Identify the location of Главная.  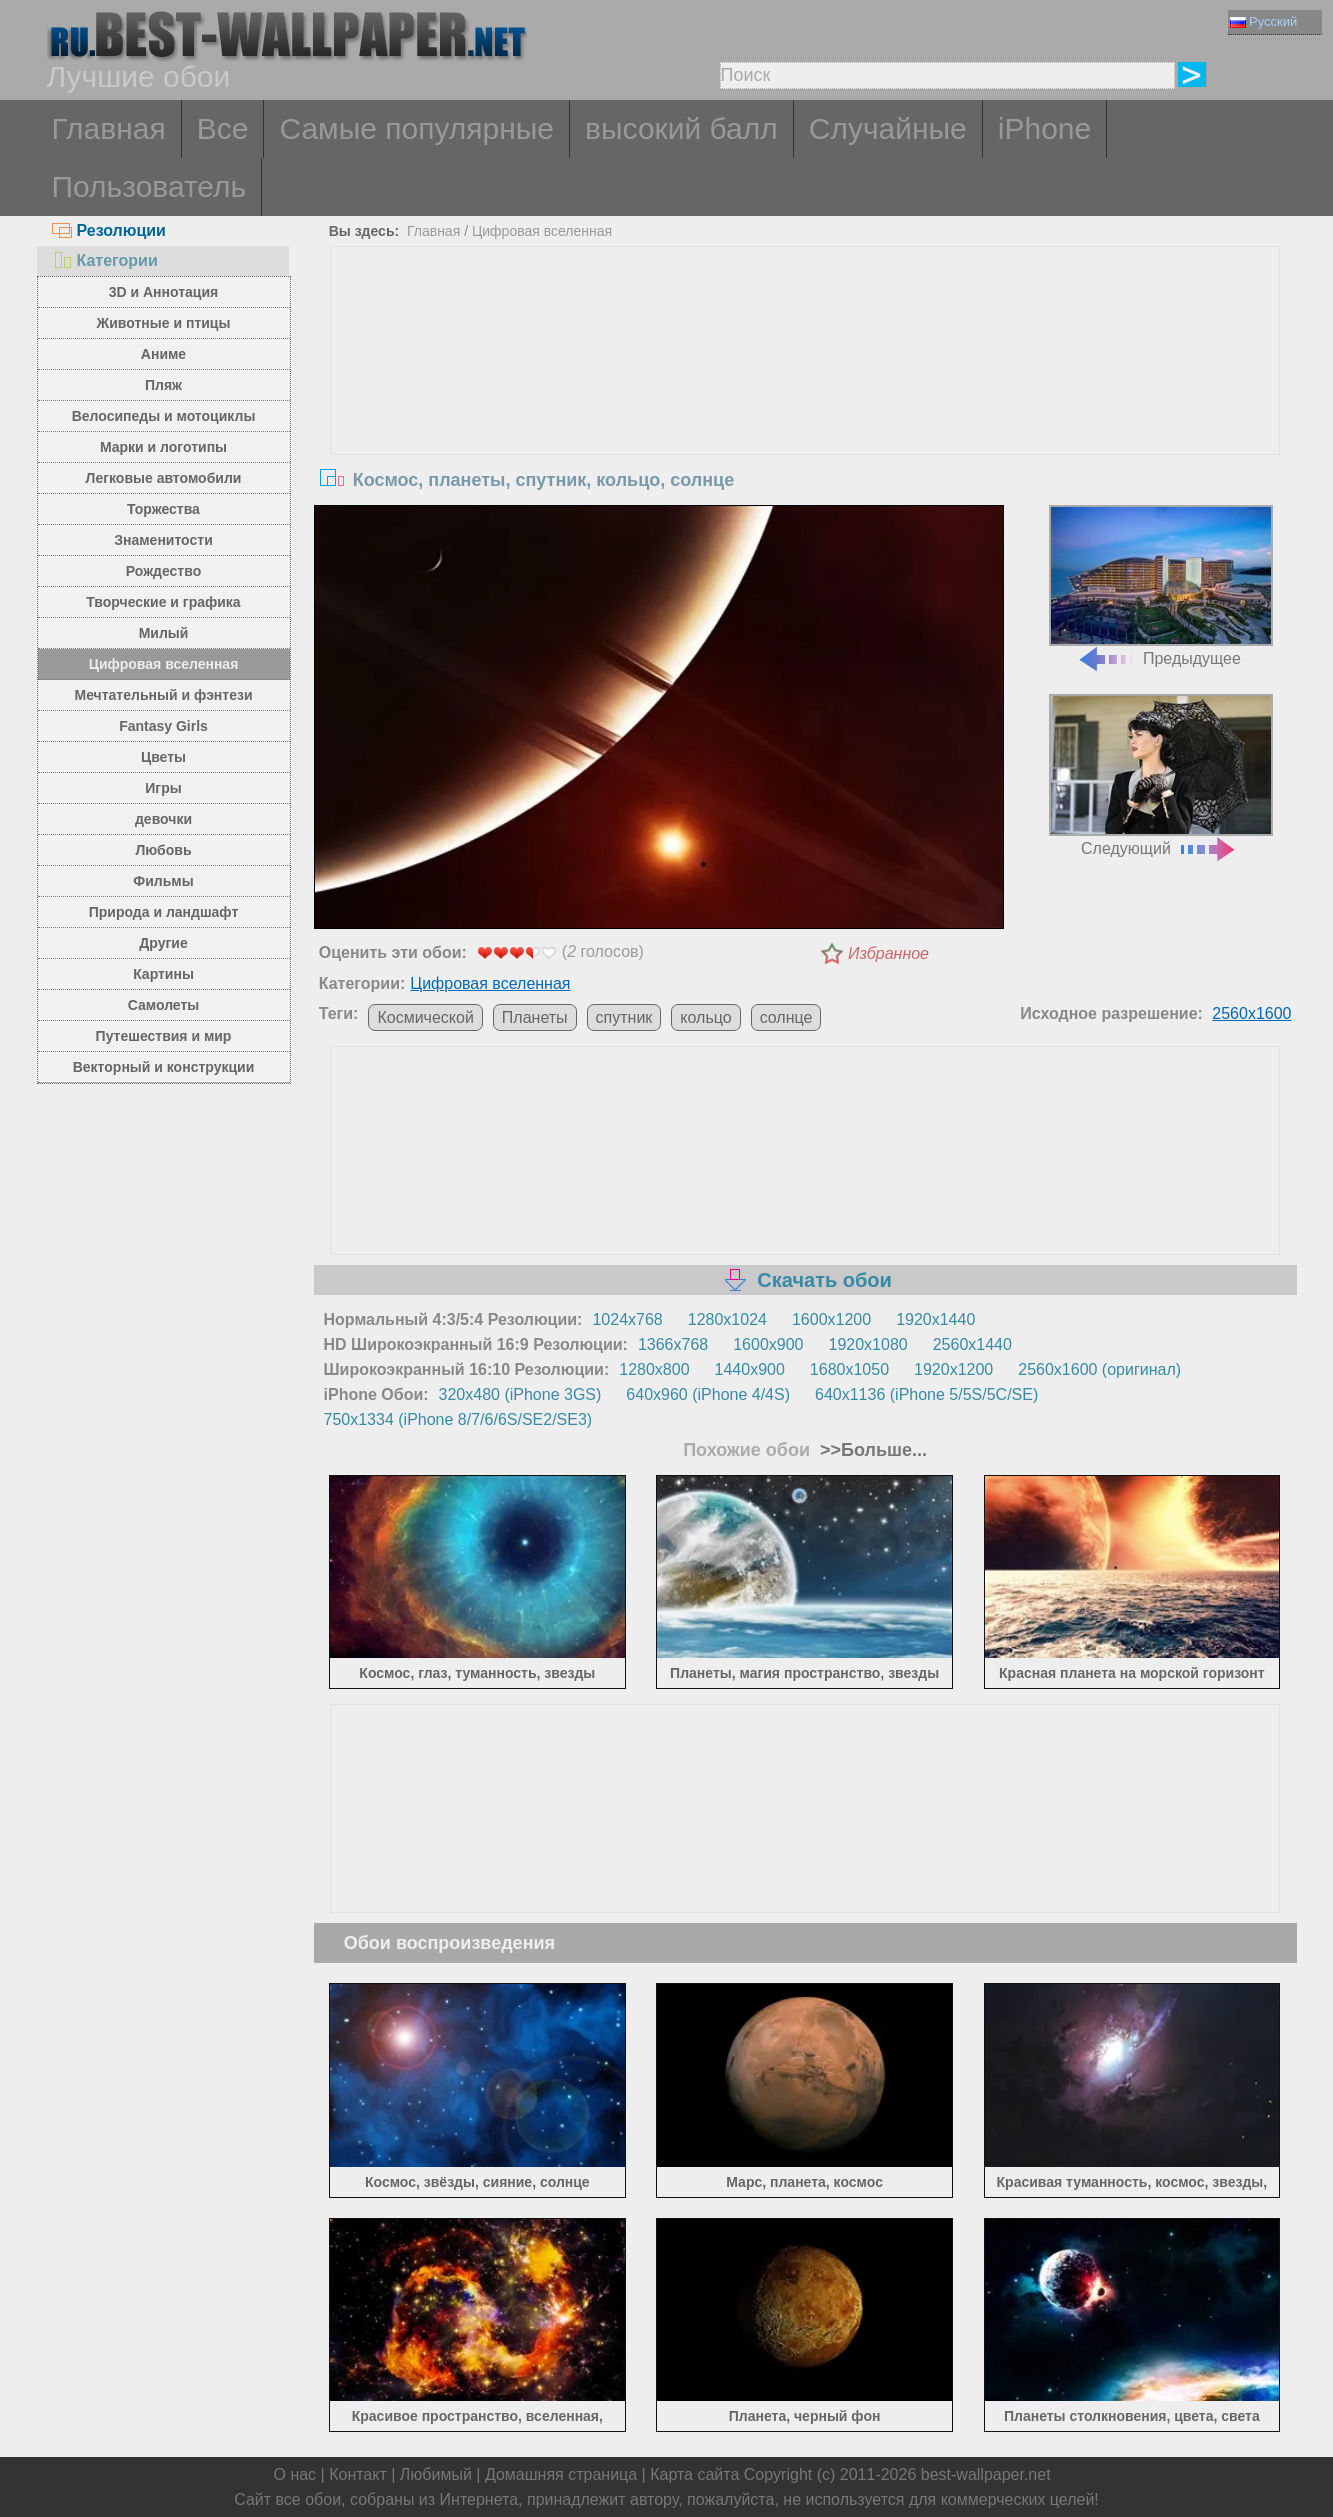
(109, 128).